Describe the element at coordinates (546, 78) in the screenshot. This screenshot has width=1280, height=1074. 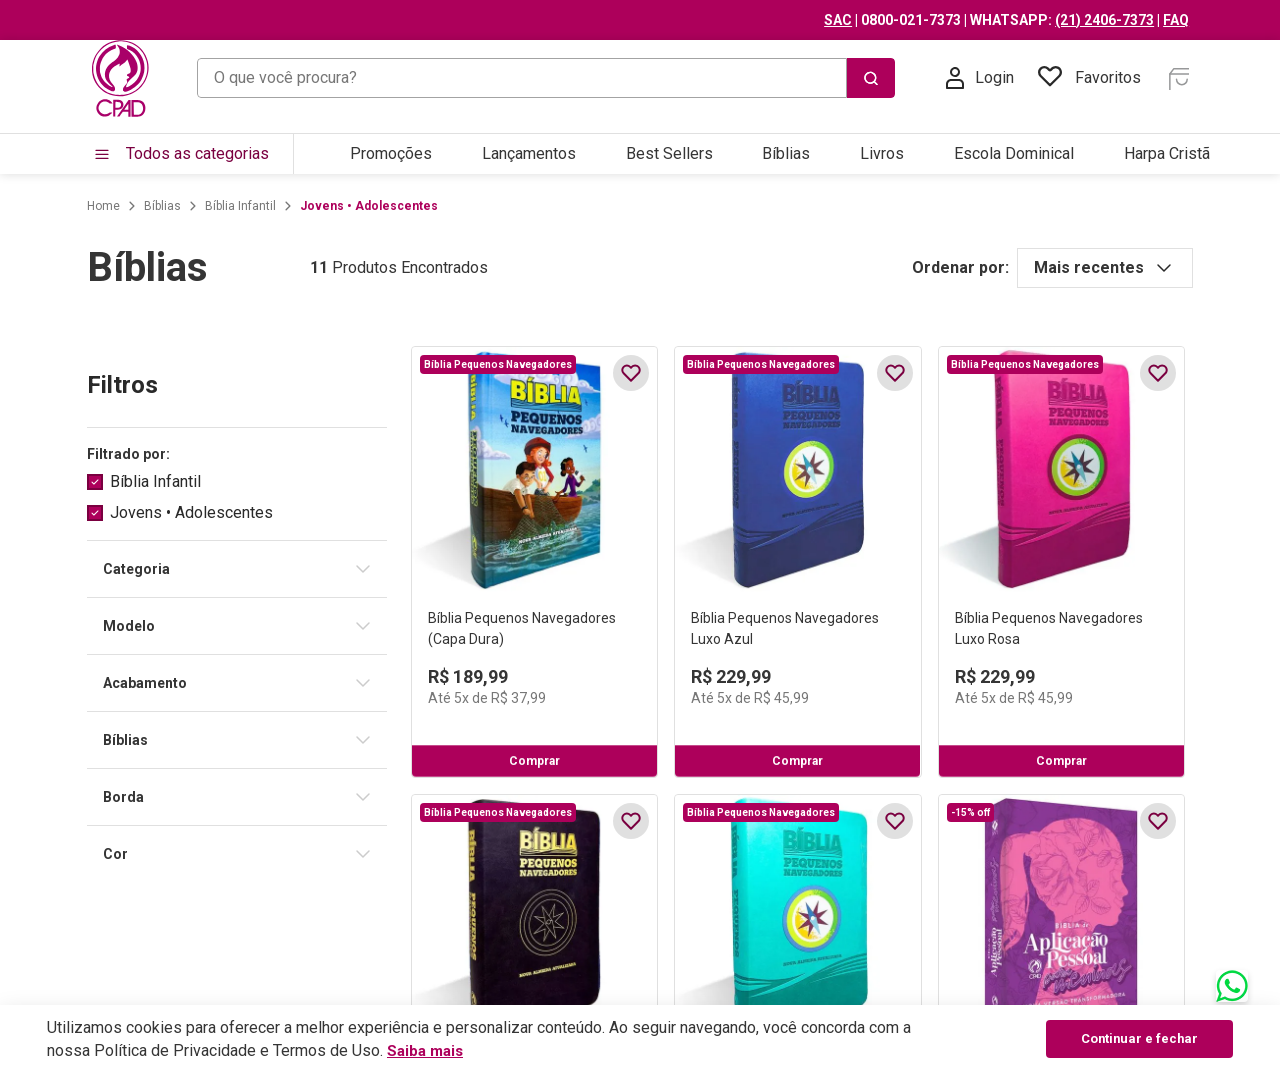
I see `[combobox]` at that location.